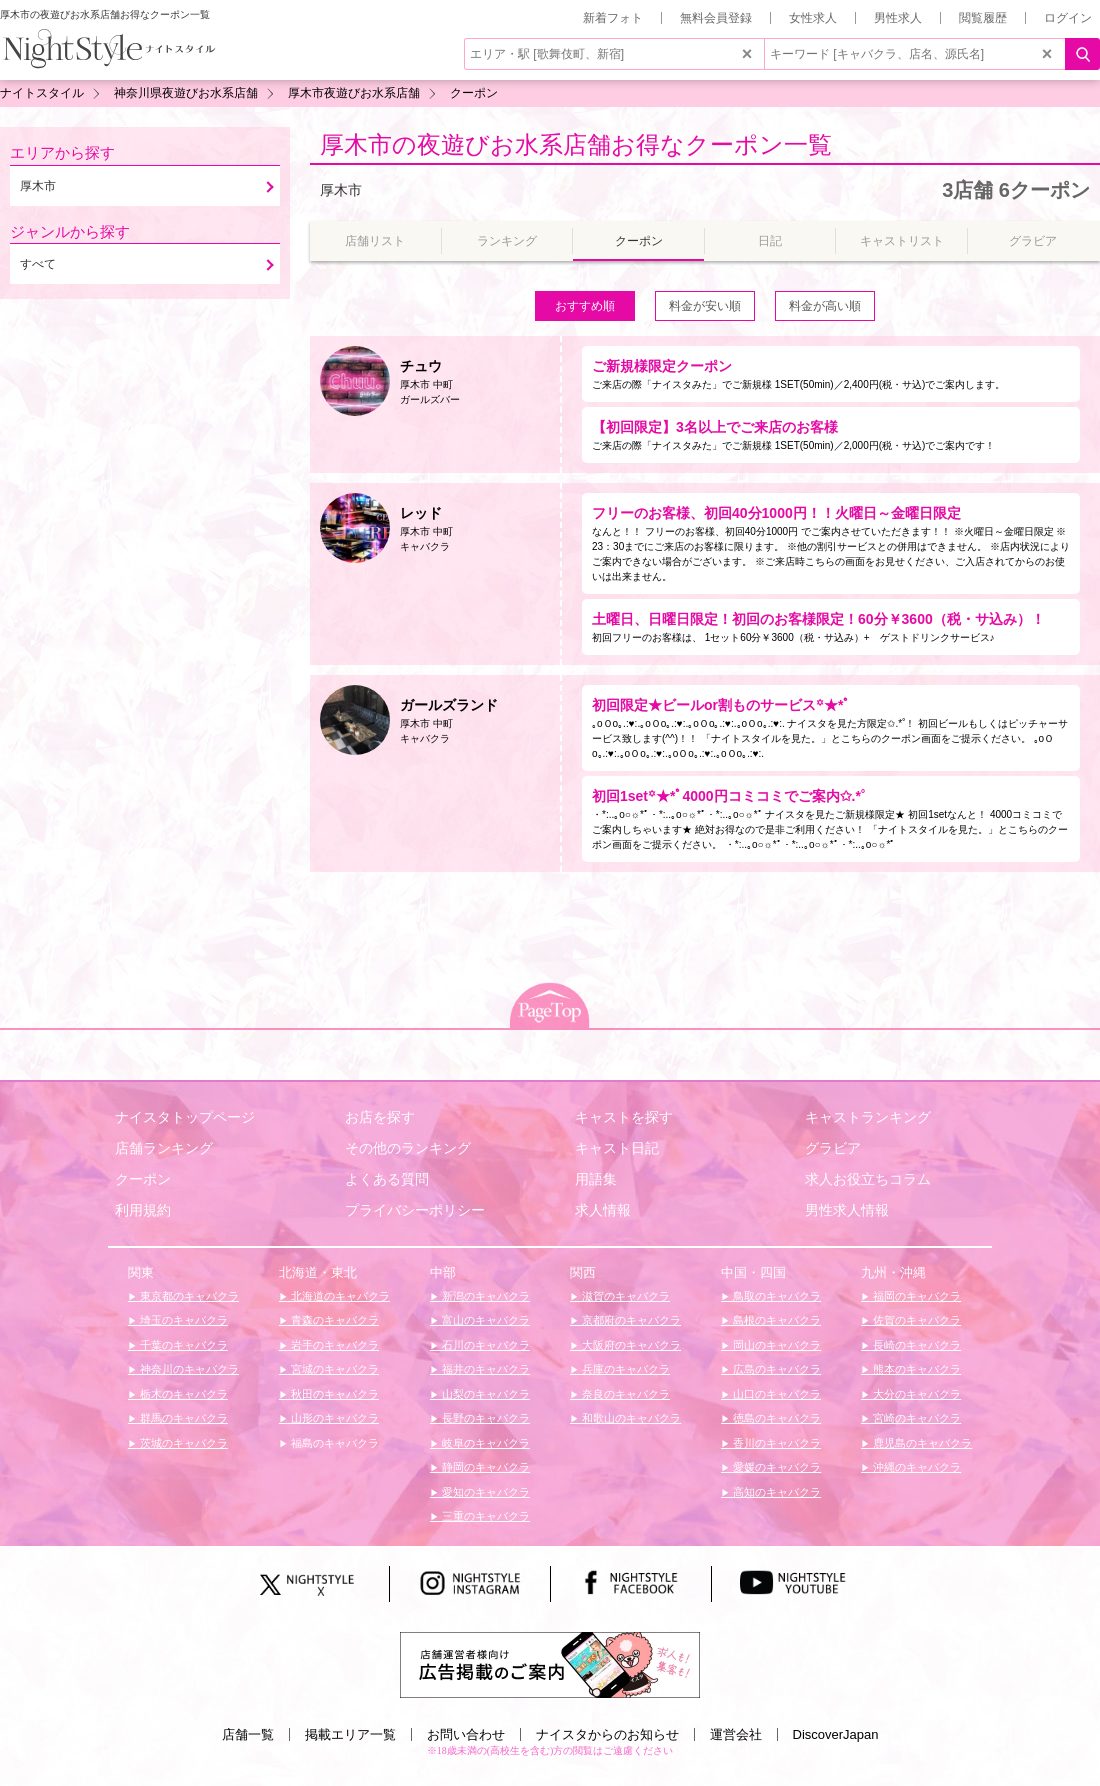  I want to click on 男性求人情報, so click(847, 1210).